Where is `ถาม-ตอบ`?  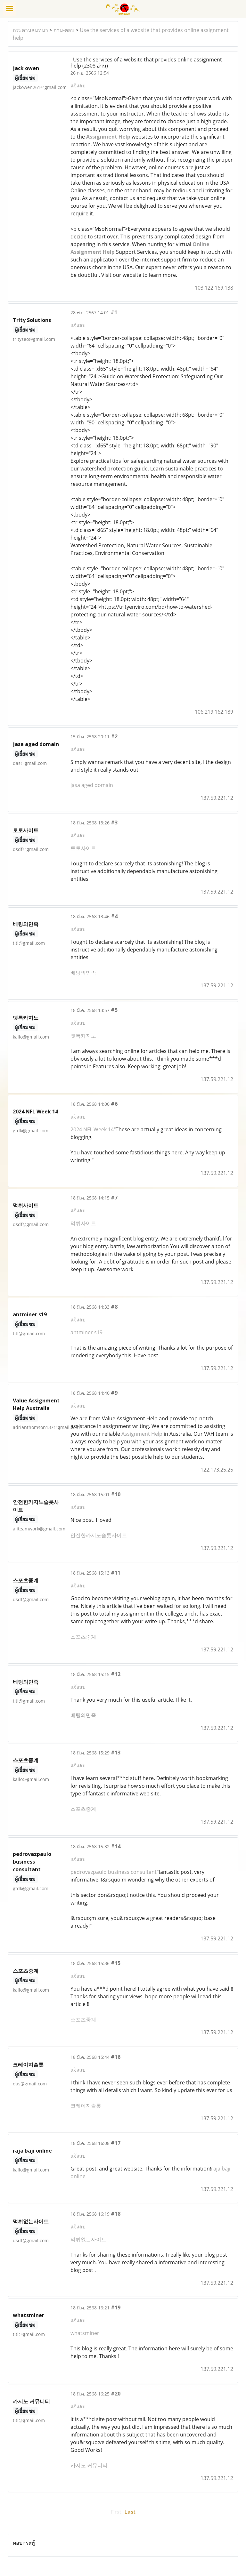 ถาม-ตอบ is located at coordinates (63, 30).